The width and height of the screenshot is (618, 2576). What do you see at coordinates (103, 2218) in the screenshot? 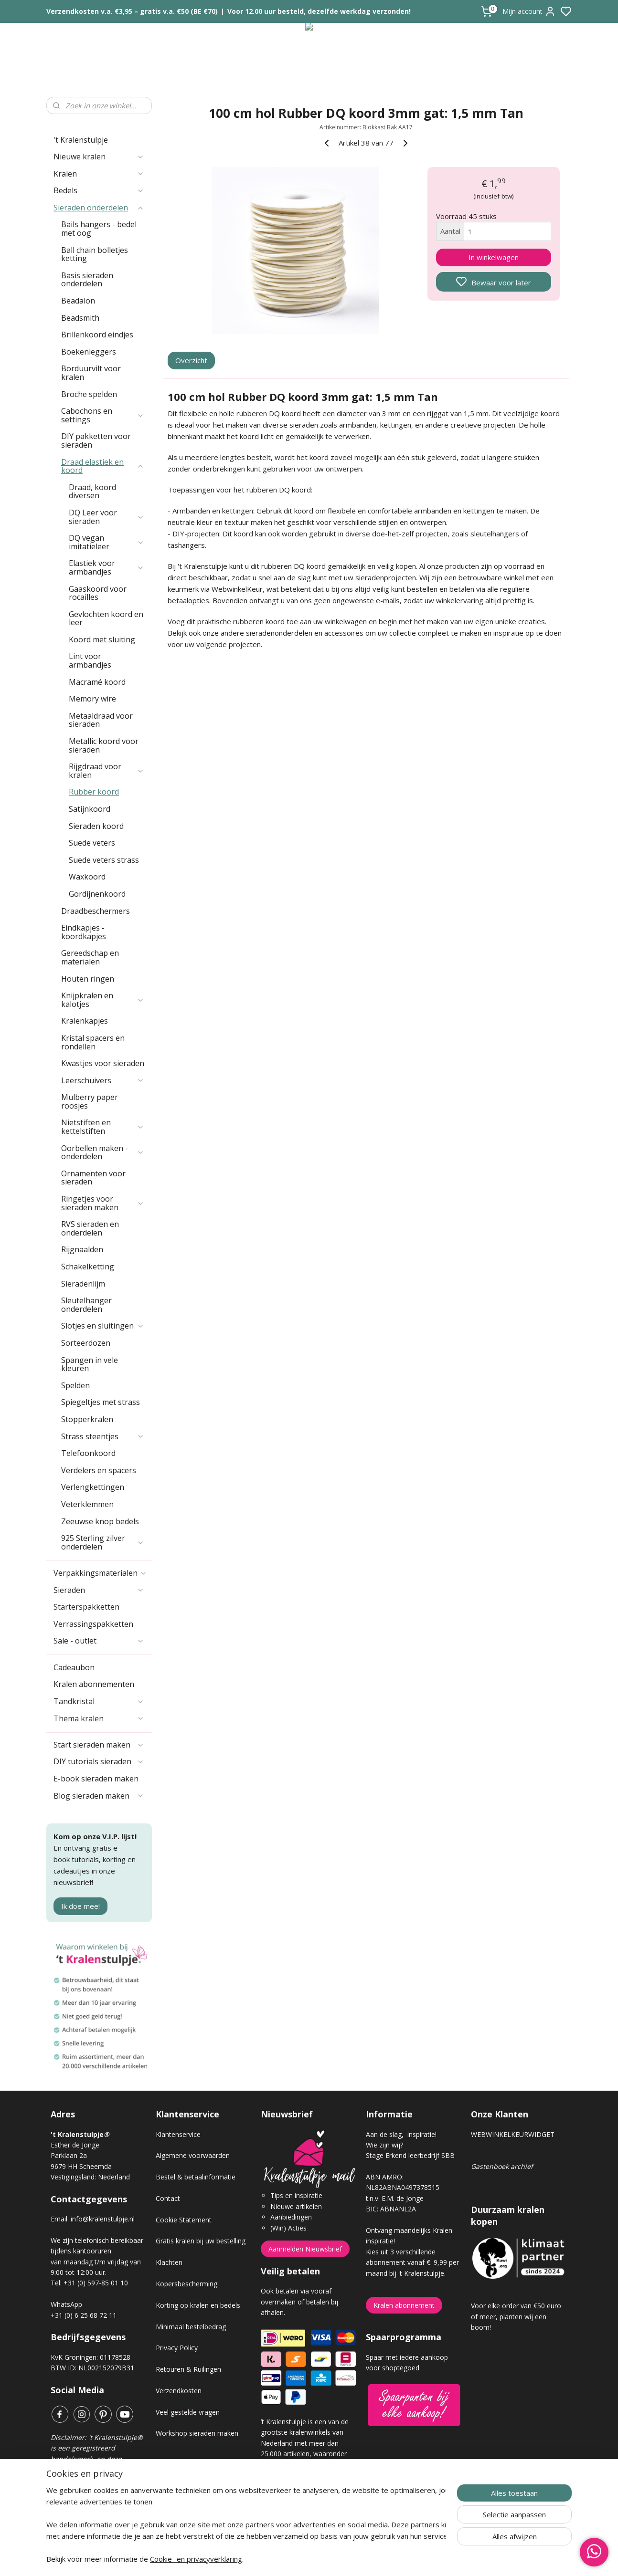
I see `info@kralenstulpje.nl` at bounding box center [103, 2218].